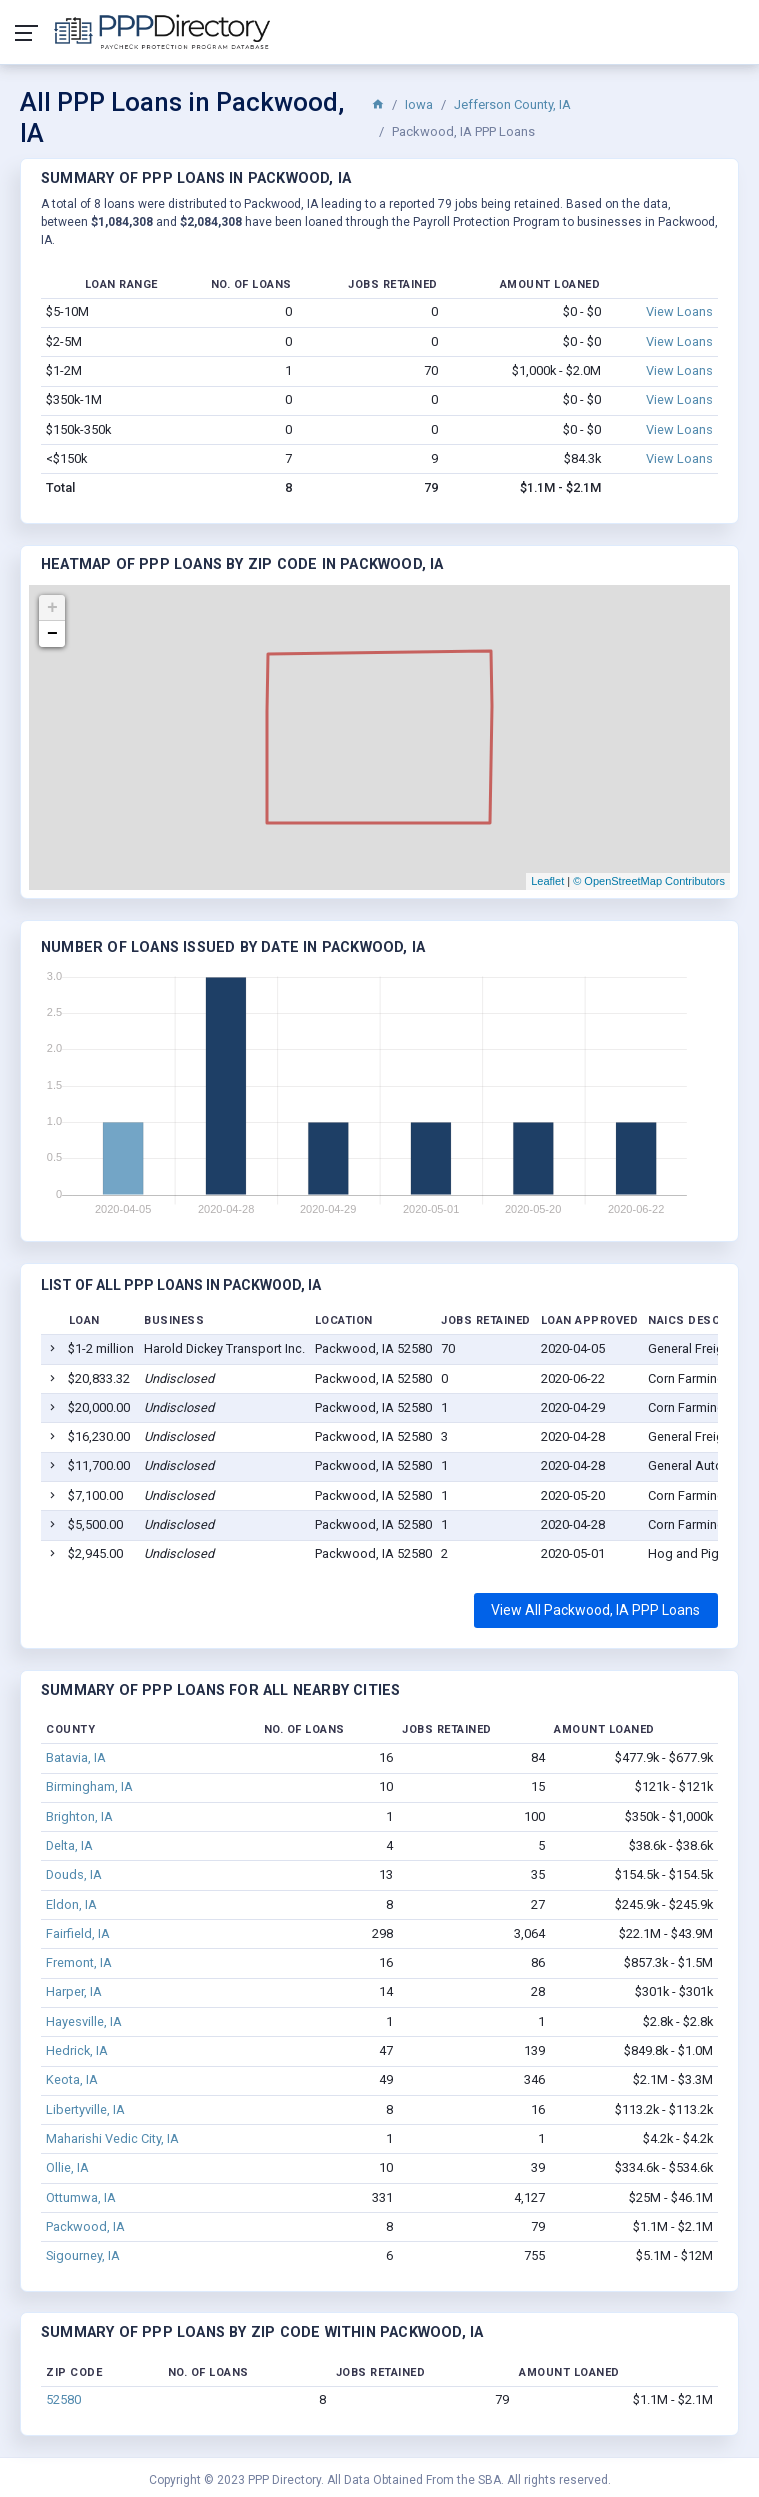  What do you see at coordinates (52, 634) in the screenshot?
I see `− [button]` at bounding box center [52, 634].